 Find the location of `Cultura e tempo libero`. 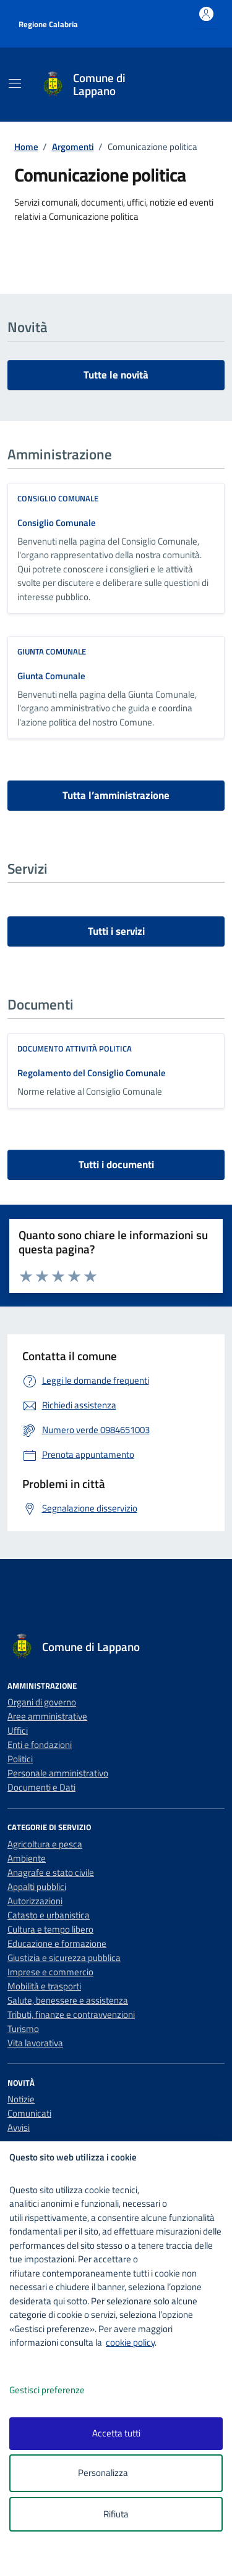

Cultura e tempo libero is located at coordinates (50, 1929).